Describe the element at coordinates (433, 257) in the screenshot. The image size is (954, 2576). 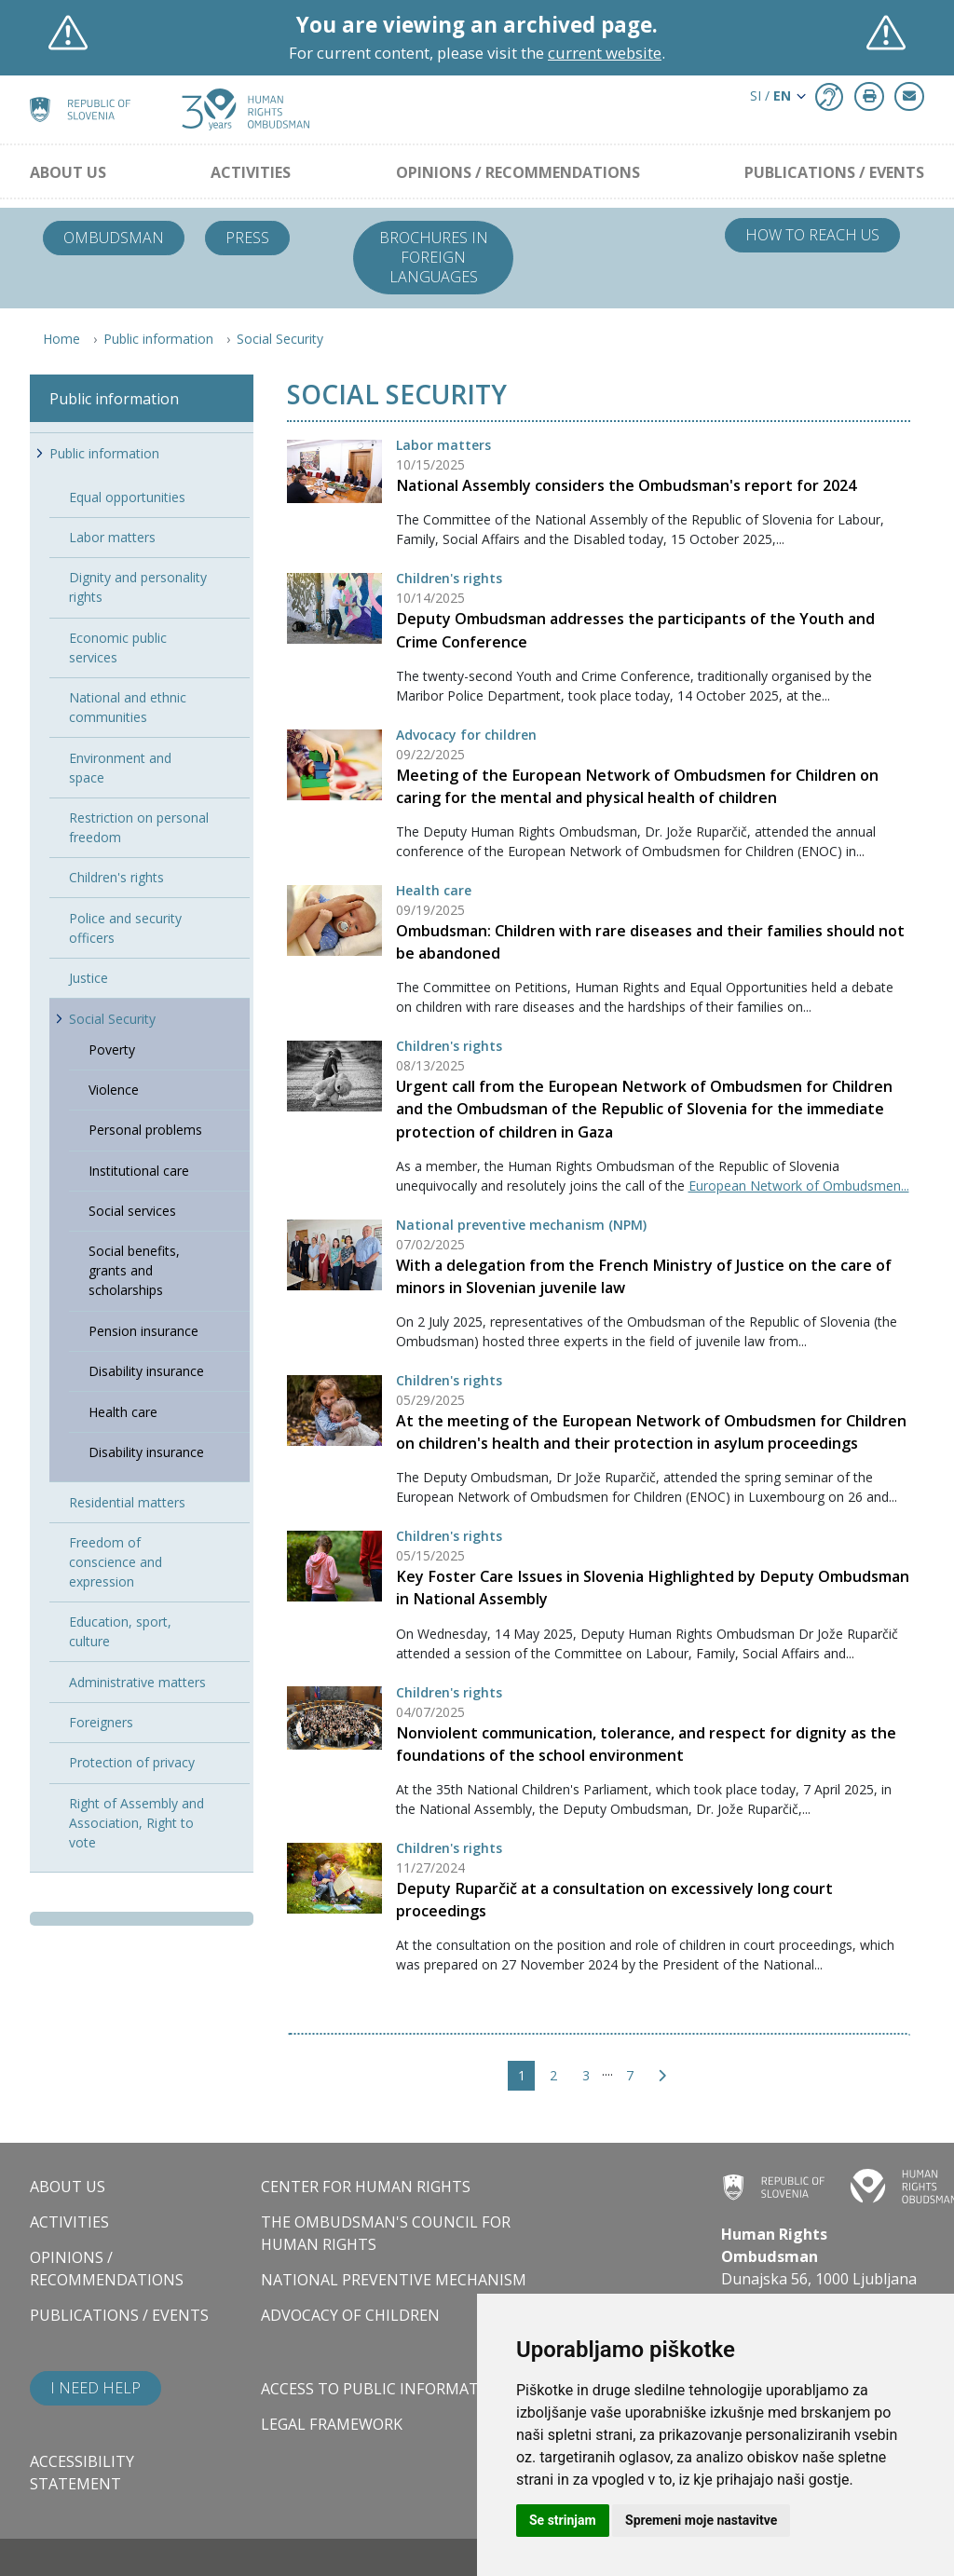
I see `Brochures in foreign languages` at that location.